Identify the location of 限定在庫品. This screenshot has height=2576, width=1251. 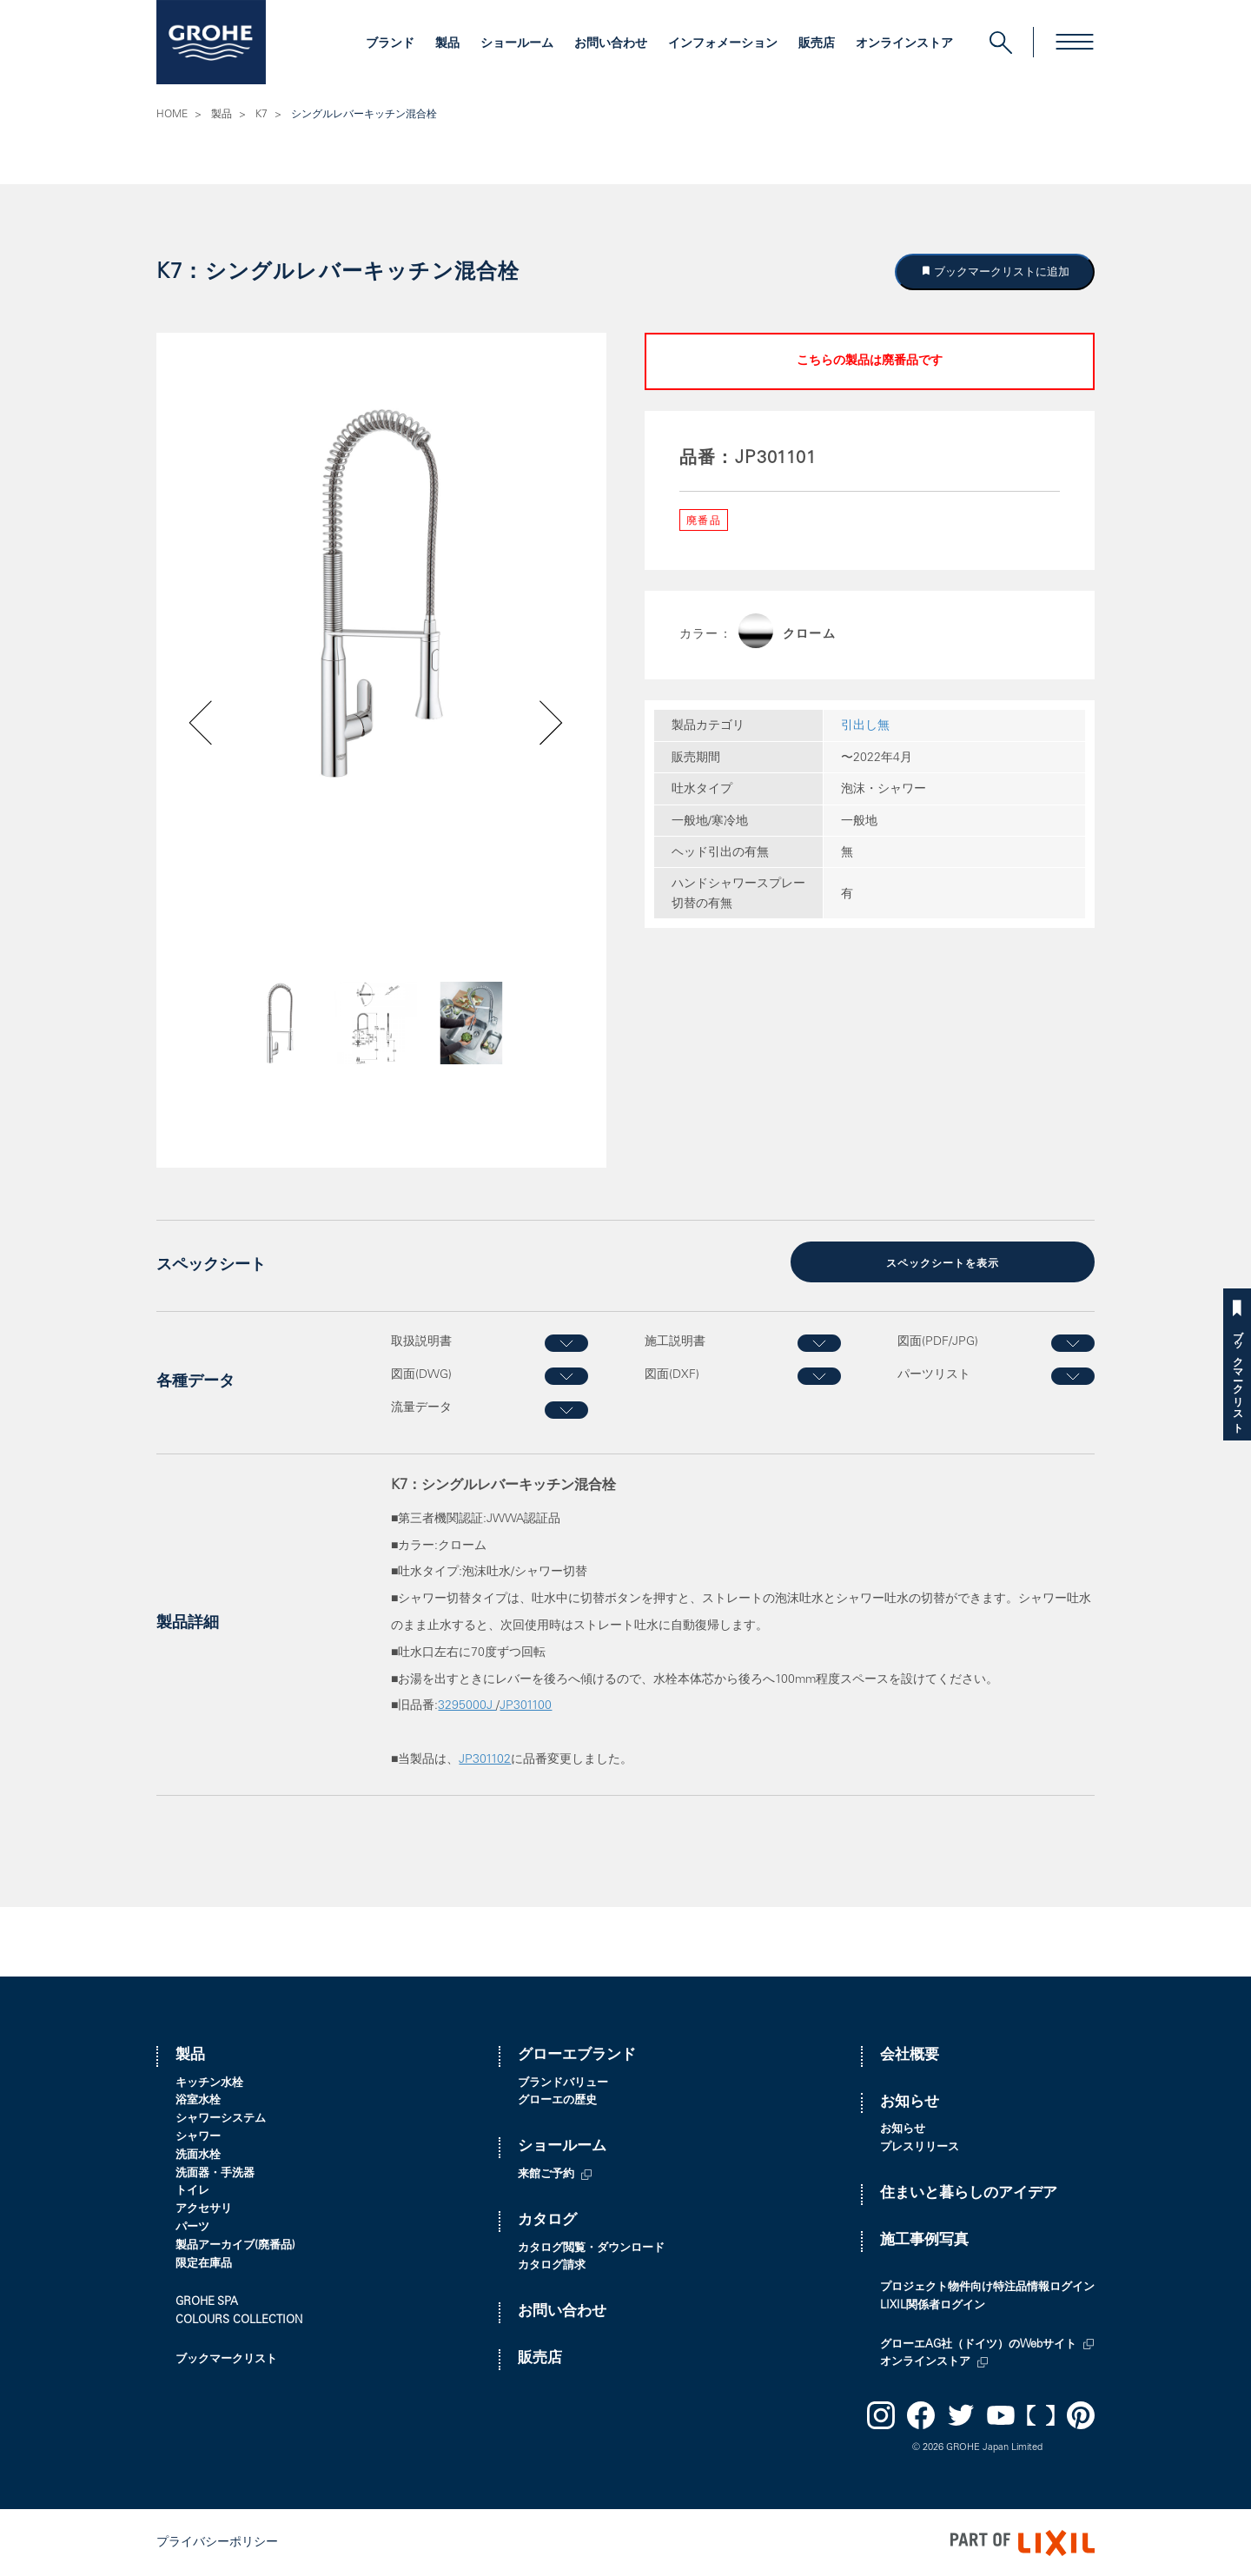
(203, 2263).